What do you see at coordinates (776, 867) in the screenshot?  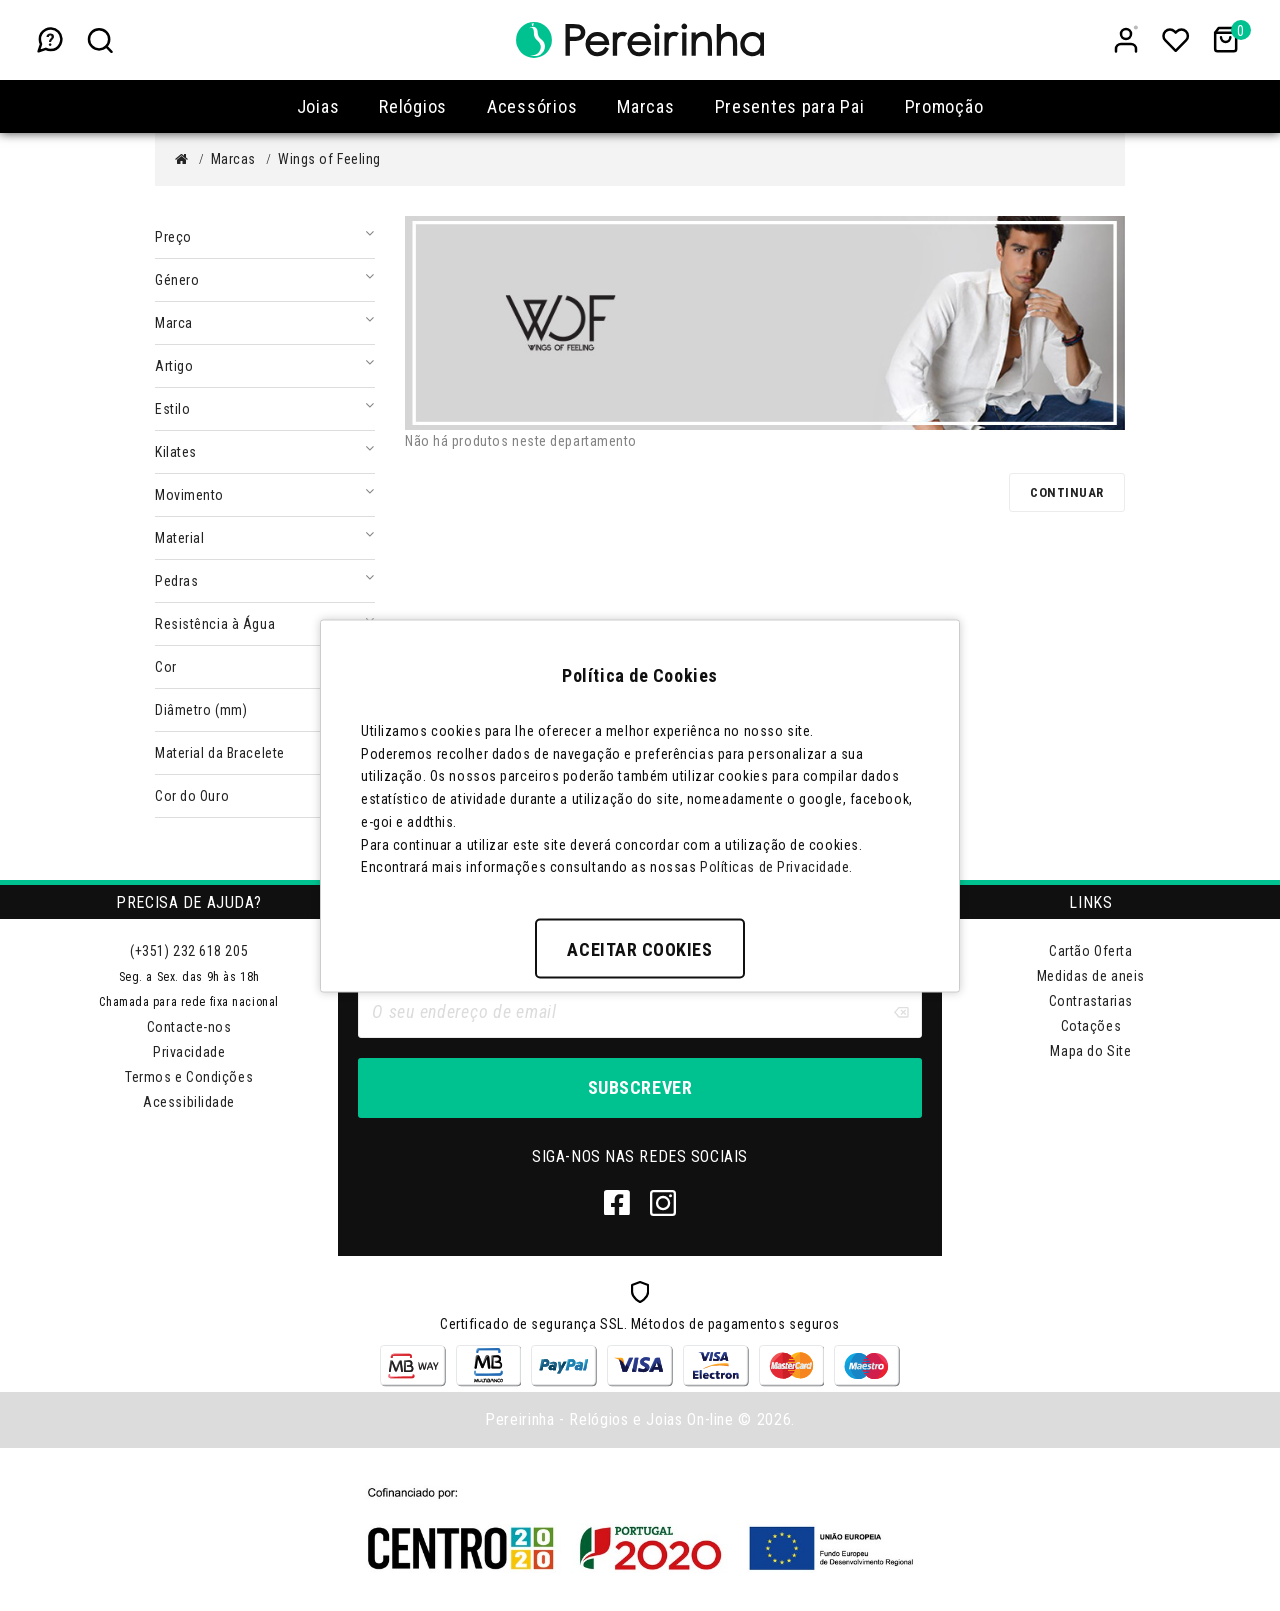 I see `Políticas de Privacidade.` at bounding box center [776, 867].